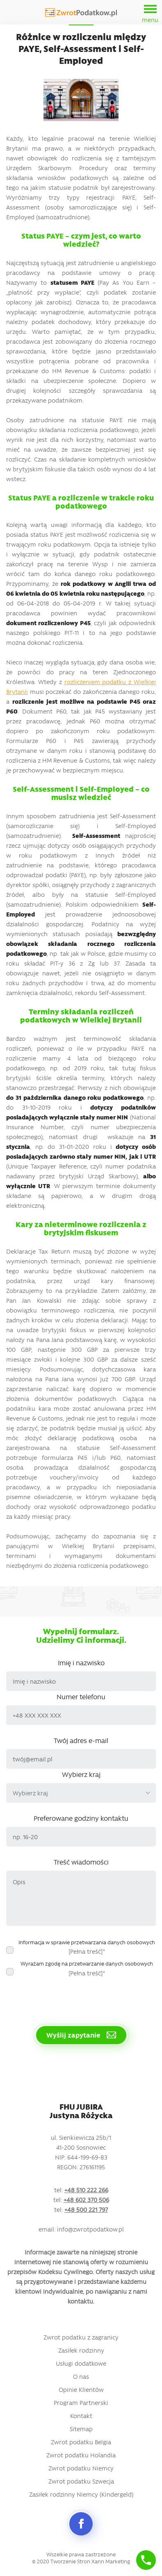 This screenshot has height=2576, width=162. What do you see at coordinates (81, 1817) in the screenshot?
I see `Preferowane godziny kontaktu` at bounding box center [81, 1817].